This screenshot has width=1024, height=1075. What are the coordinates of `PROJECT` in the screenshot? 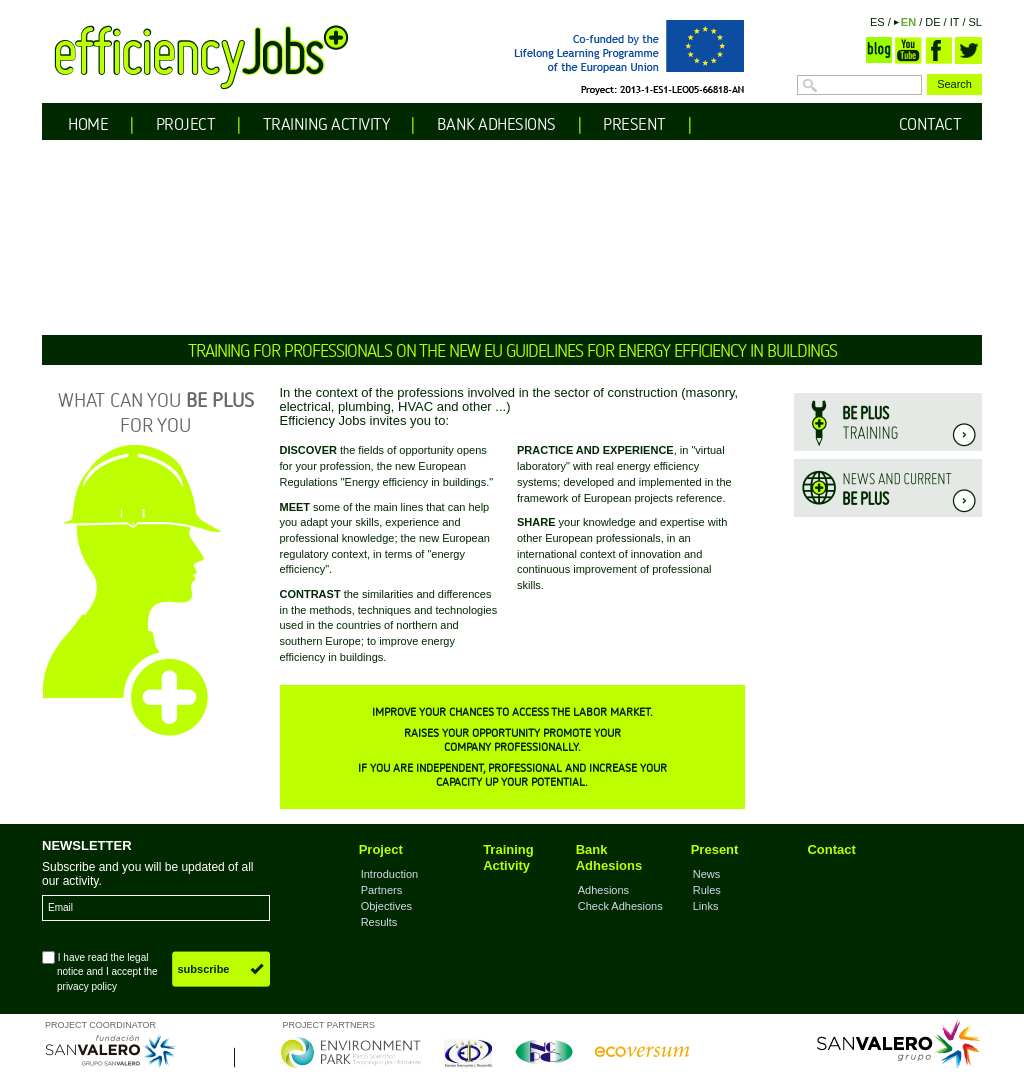 It's located at (186, 123).